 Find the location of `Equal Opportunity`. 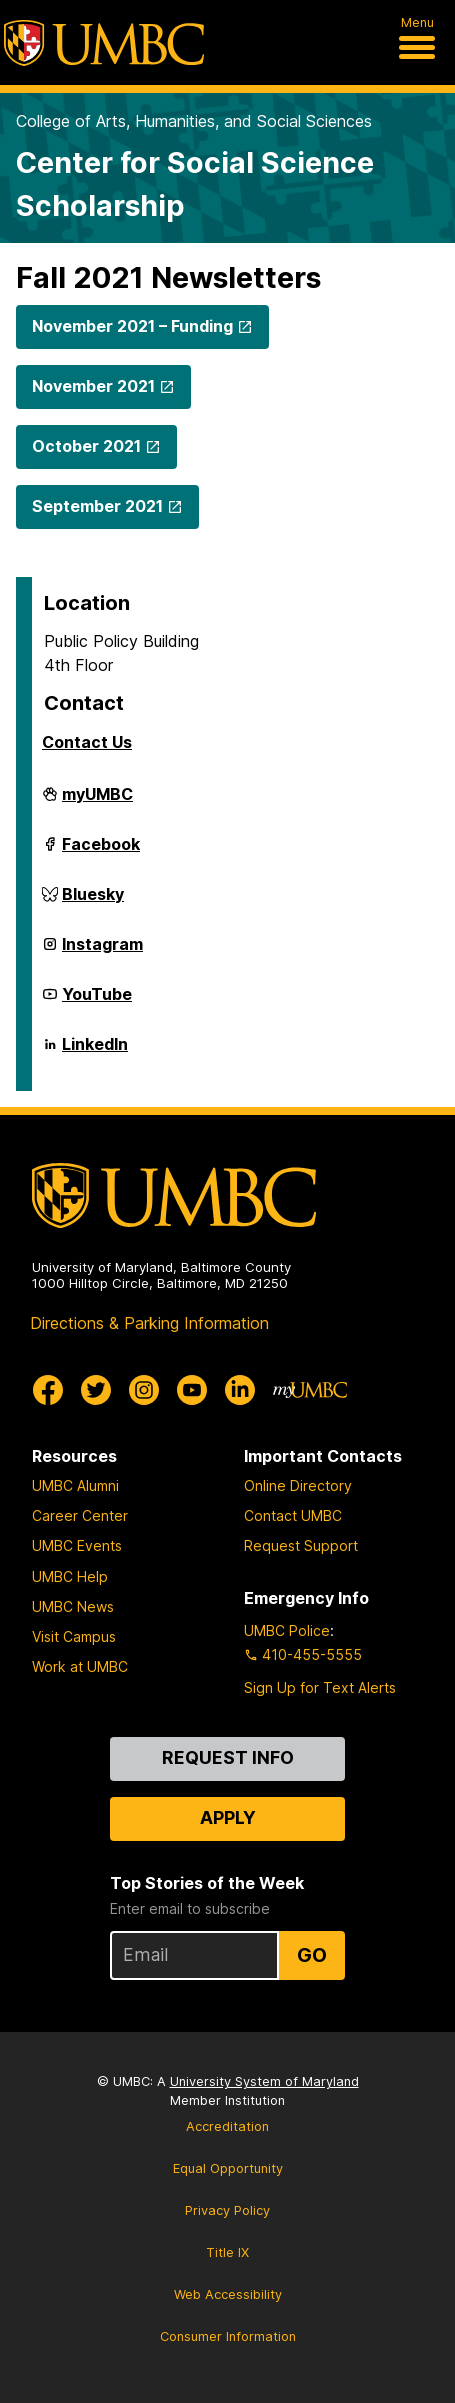

Equal Opportunity is located at coordinates (228, 2168).